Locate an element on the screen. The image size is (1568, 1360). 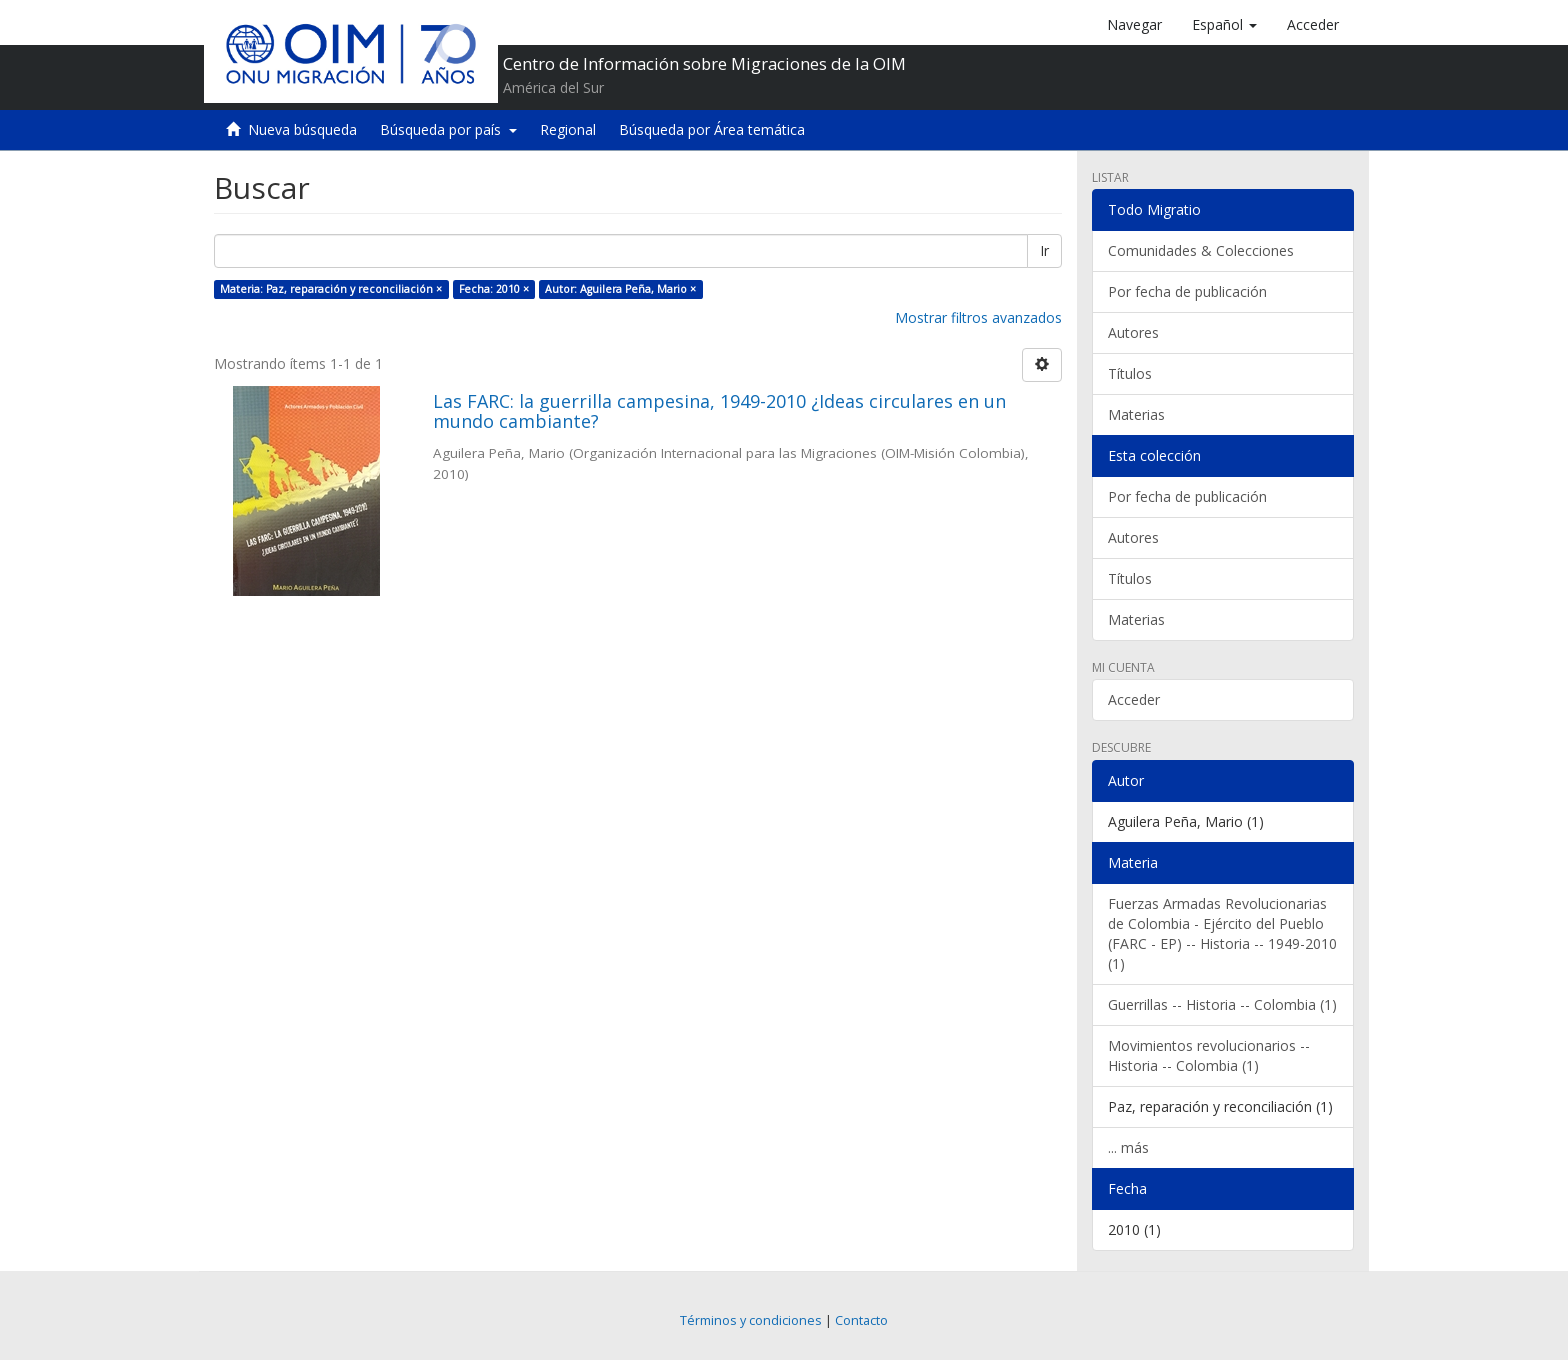
Búsqueda por Área temática is located at coordinates (712, 129).